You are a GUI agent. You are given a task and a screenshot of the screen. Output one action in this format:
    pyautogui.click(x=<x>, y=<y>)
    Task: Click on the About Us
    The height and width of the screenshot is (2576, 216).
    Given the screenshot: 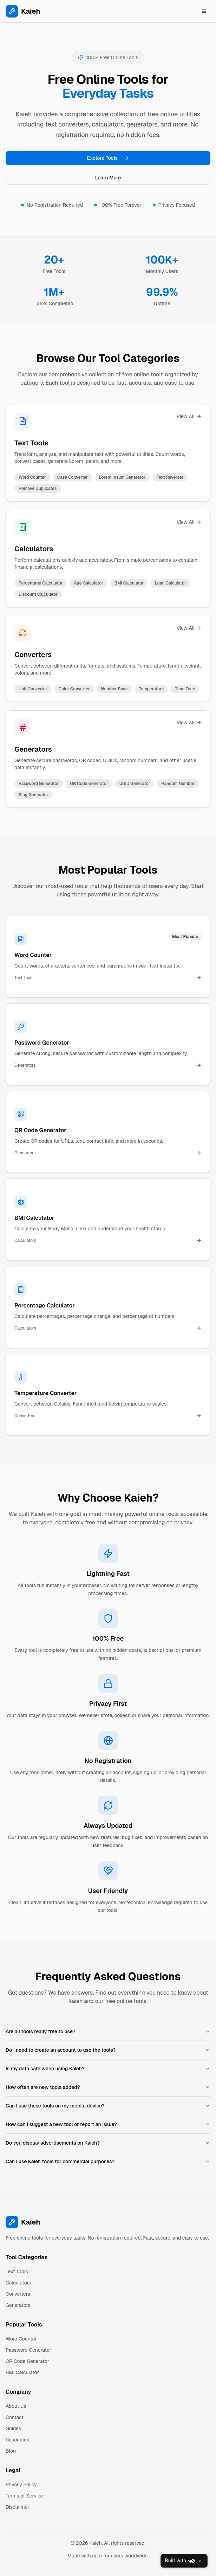 What is the action you would take?
    pyautogui.click(x=16, y=2406)
    